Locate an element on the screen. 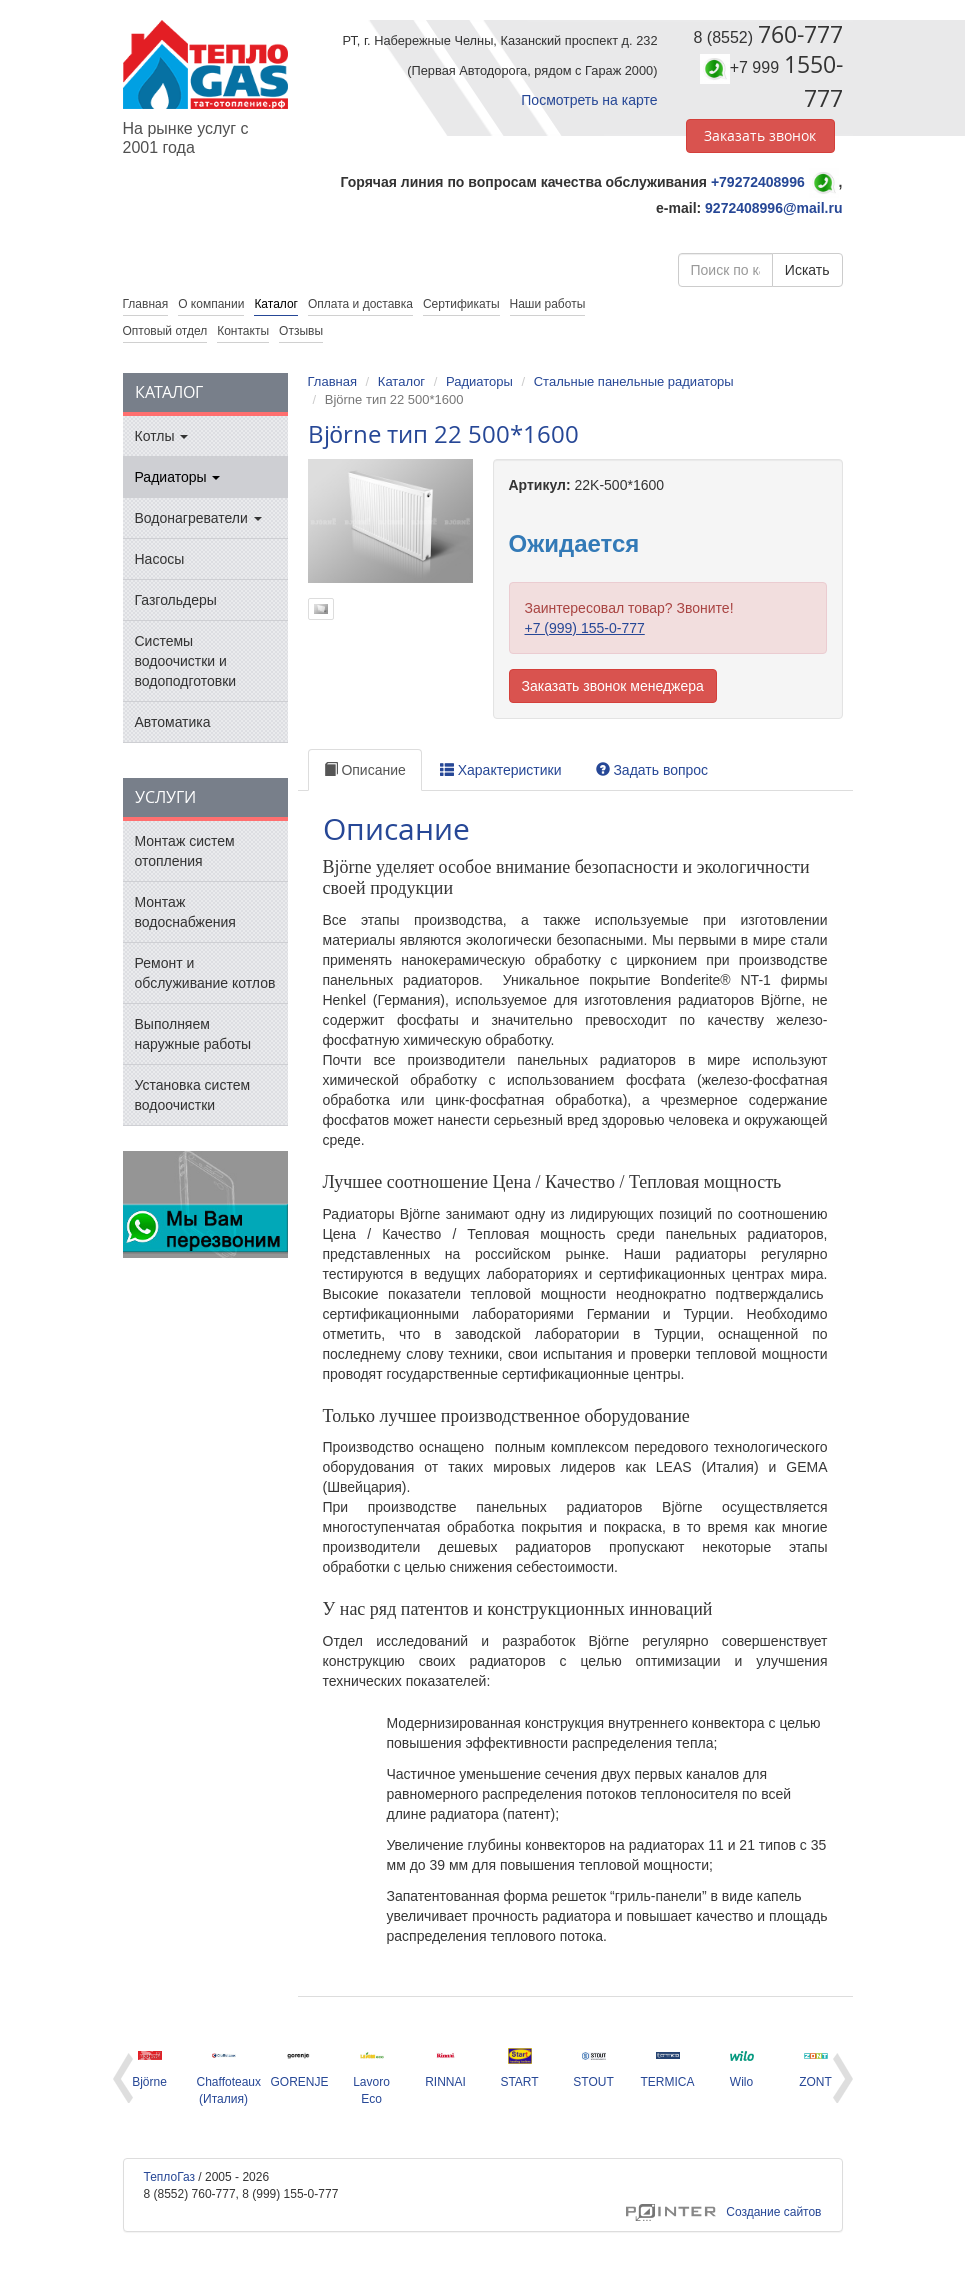  Каталог is located at coordinates (276, 304).